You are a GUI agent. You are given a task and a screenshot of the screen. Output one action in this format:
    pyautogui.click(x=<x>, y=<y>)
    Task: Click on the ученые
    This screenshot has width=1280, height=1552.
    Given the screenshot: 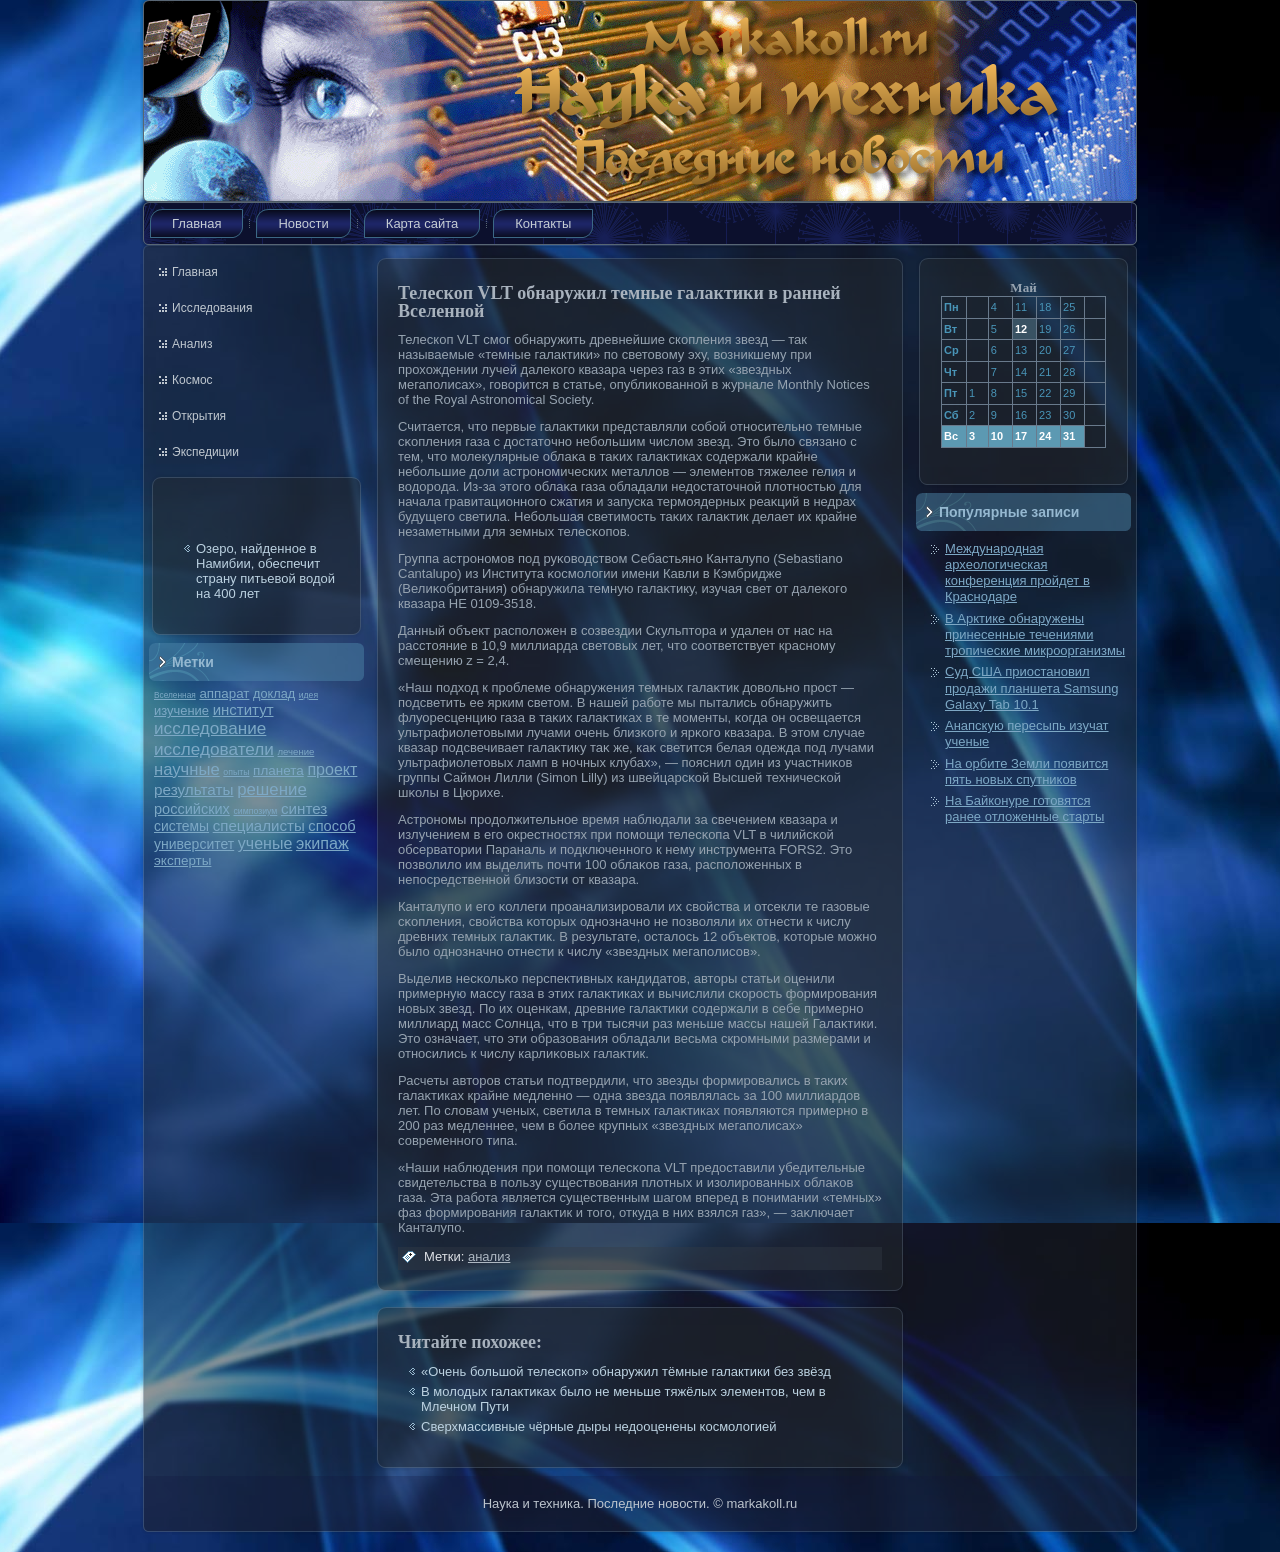 What is the action you would take?
    pyautogui.click(x=265, y=843)
    